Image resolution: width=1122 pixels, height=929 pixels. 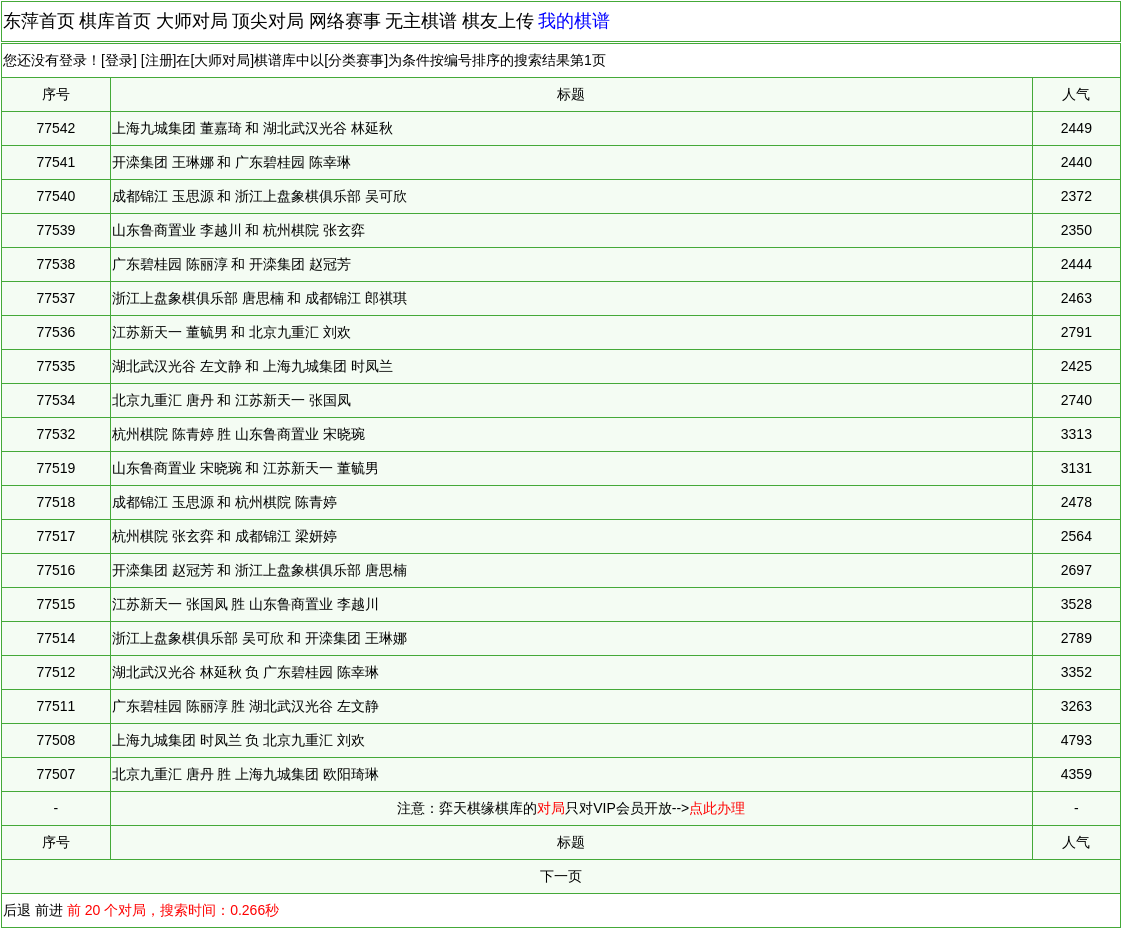 I want to click on 开滦集团 赵冠芳 和 浙江上盘象棋俱乐部 唐思楠, so click(x=260, y=570).